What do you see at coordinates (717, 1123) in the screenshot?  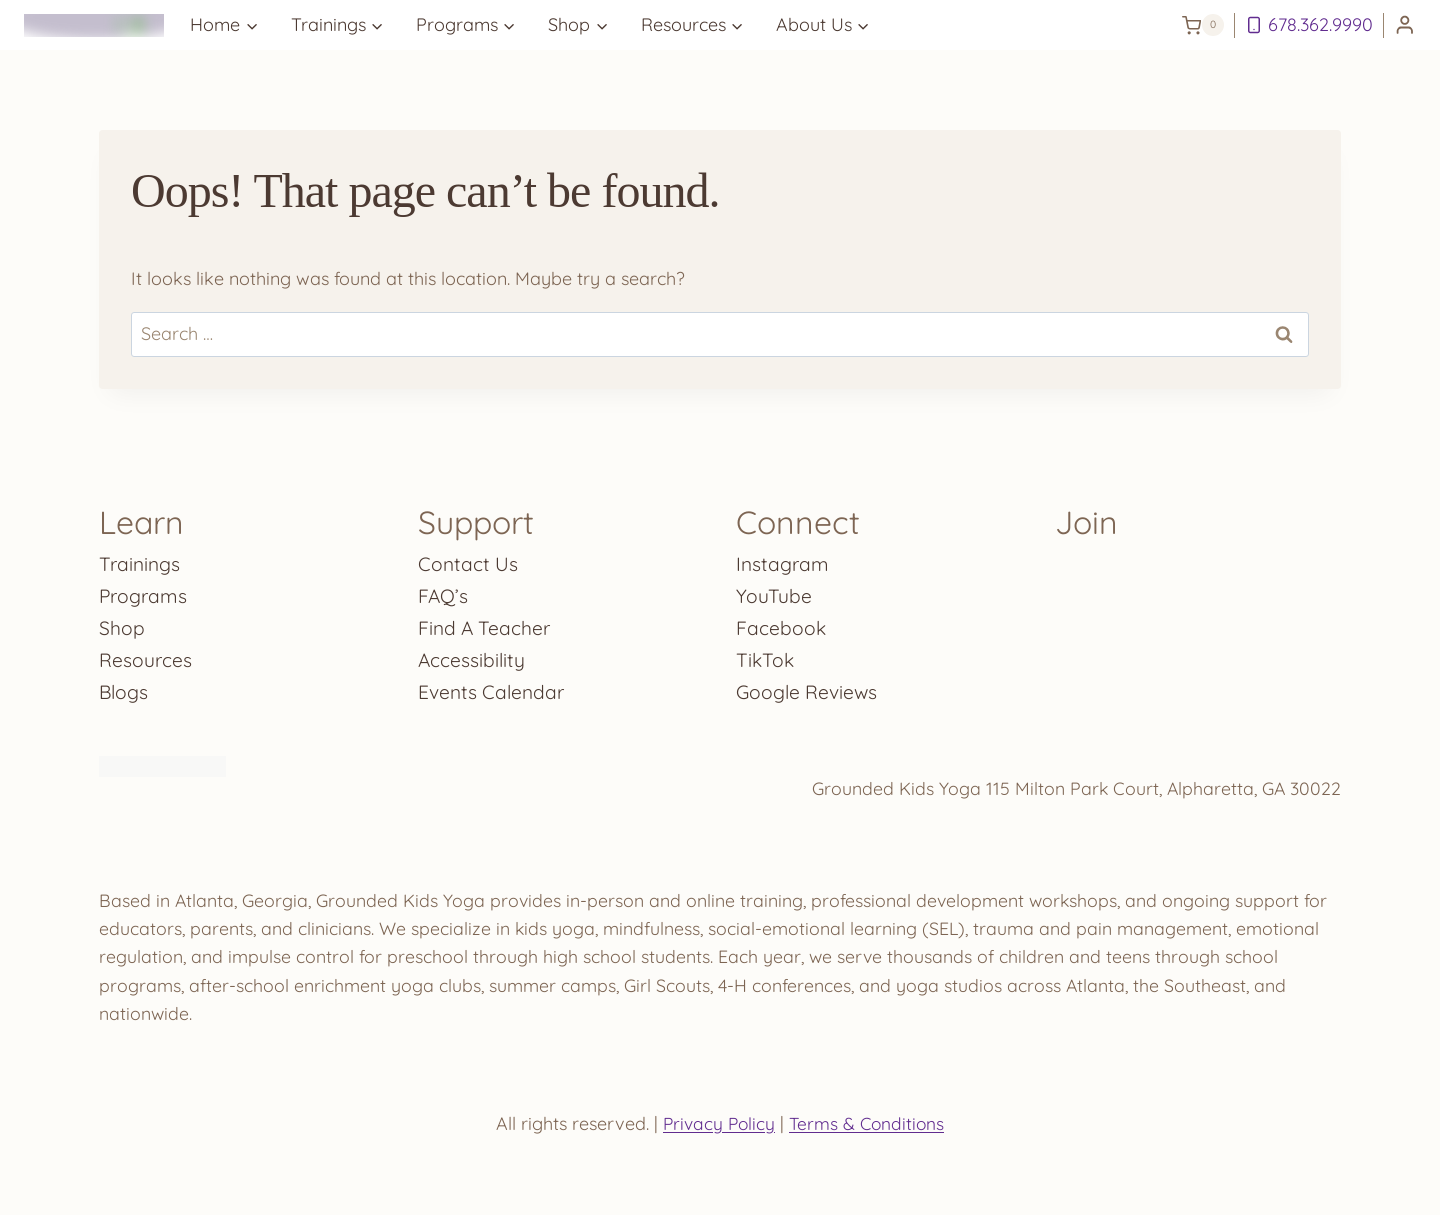 I see `Privacy Policy` at bounding box center [717, 1123].